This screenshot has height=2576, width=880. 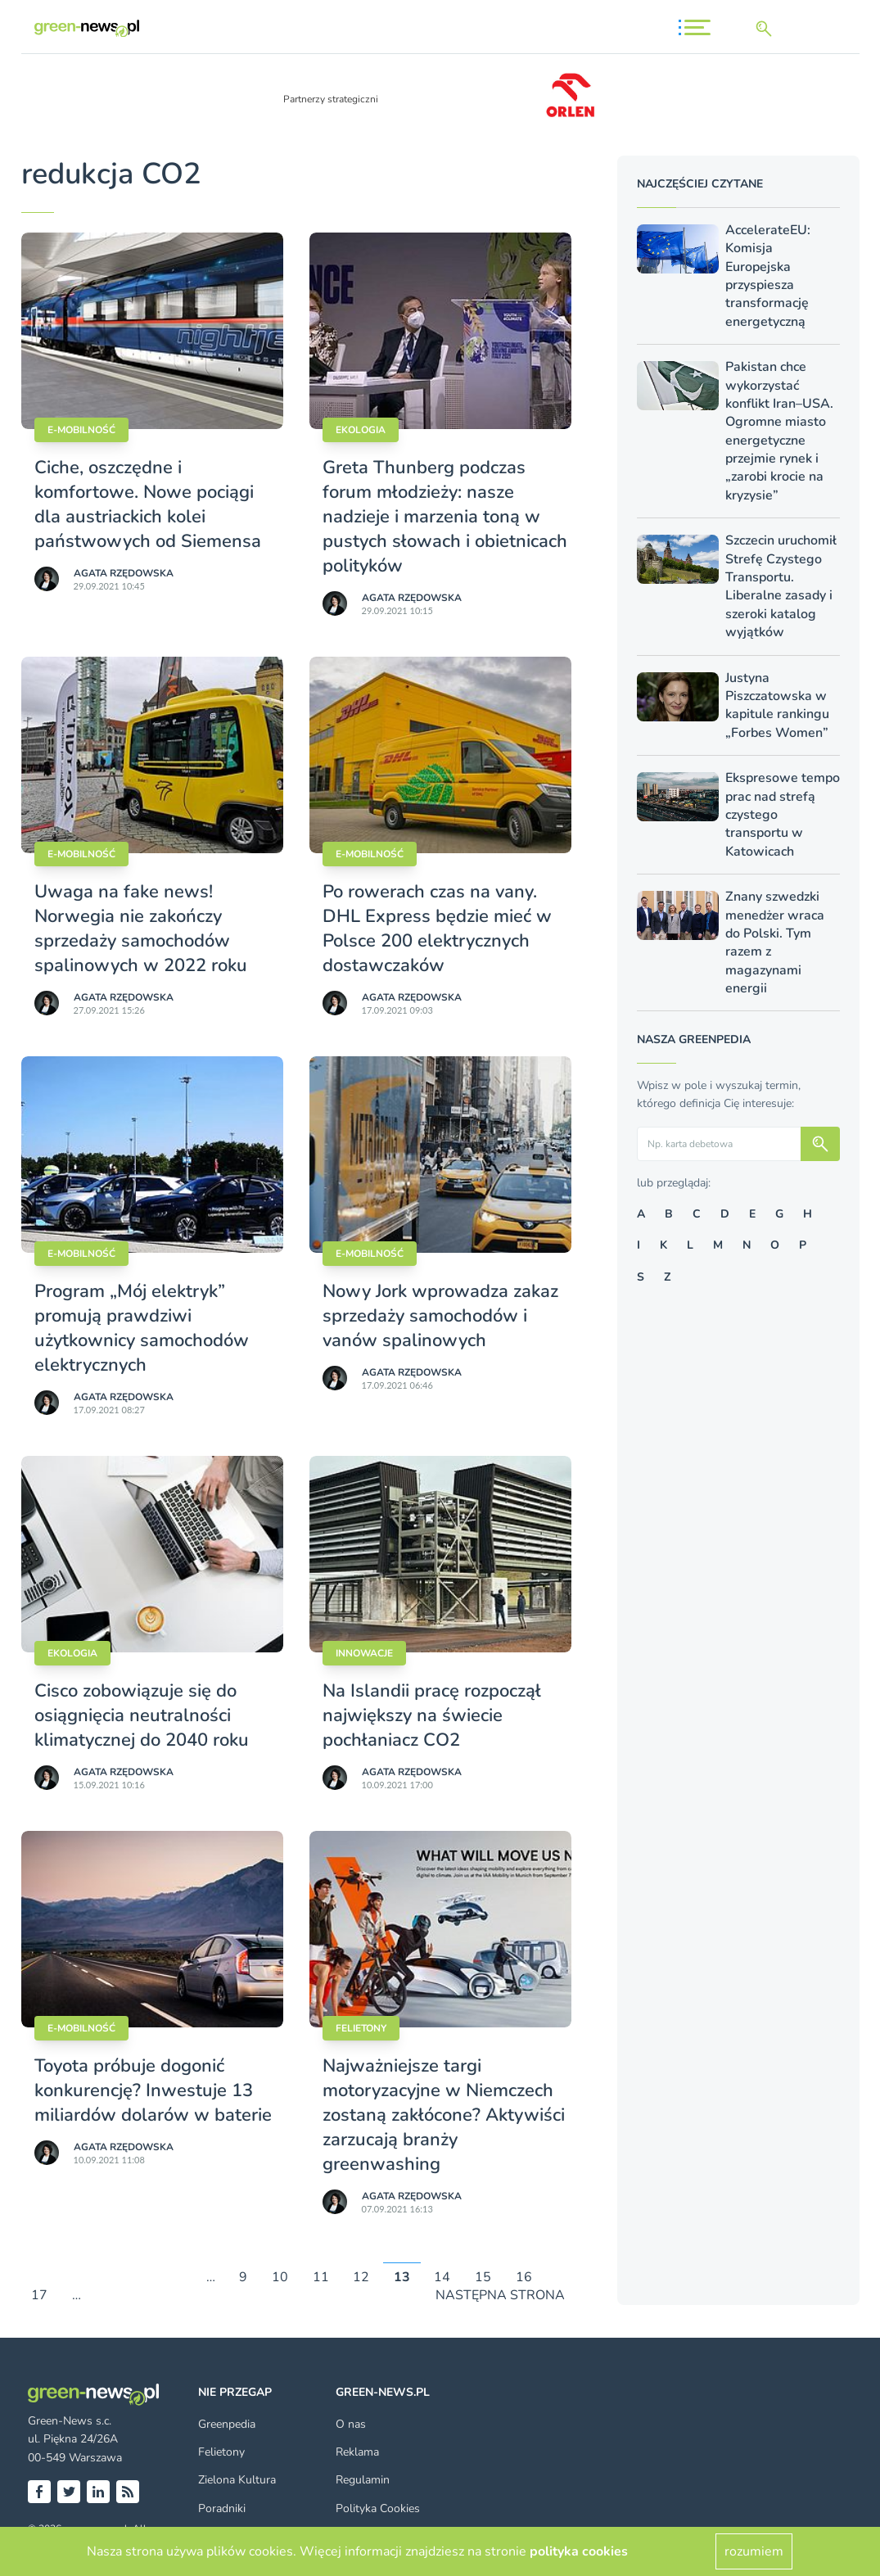 I want to click on Nowy Jork wprowadza zakaz sprzedaży samochodów i vanów spalinowych, so click(x=440, y=1316).